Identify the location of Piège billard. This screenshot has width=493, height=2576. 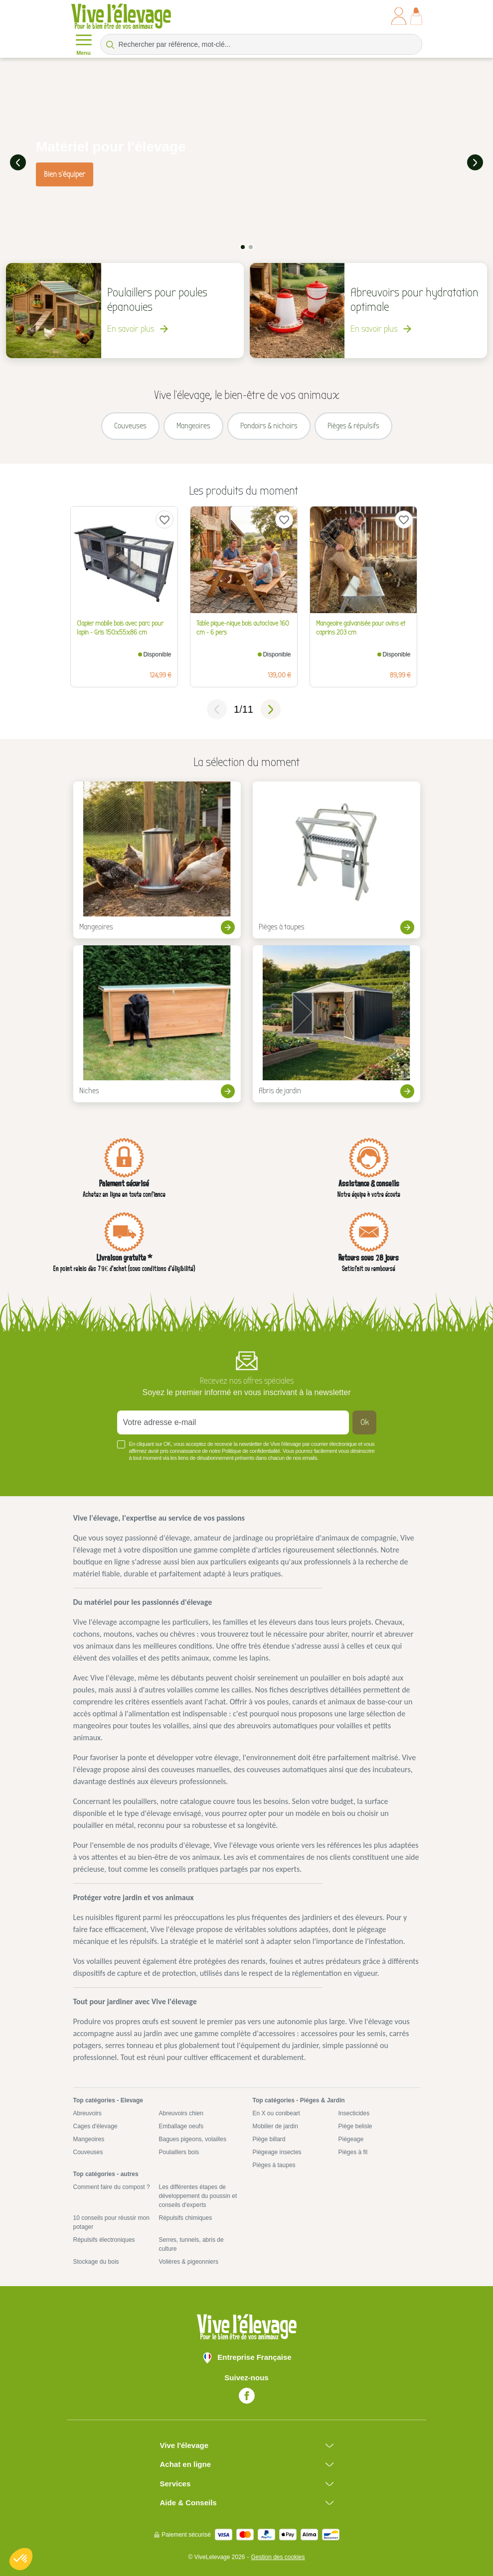
(269, 2137).